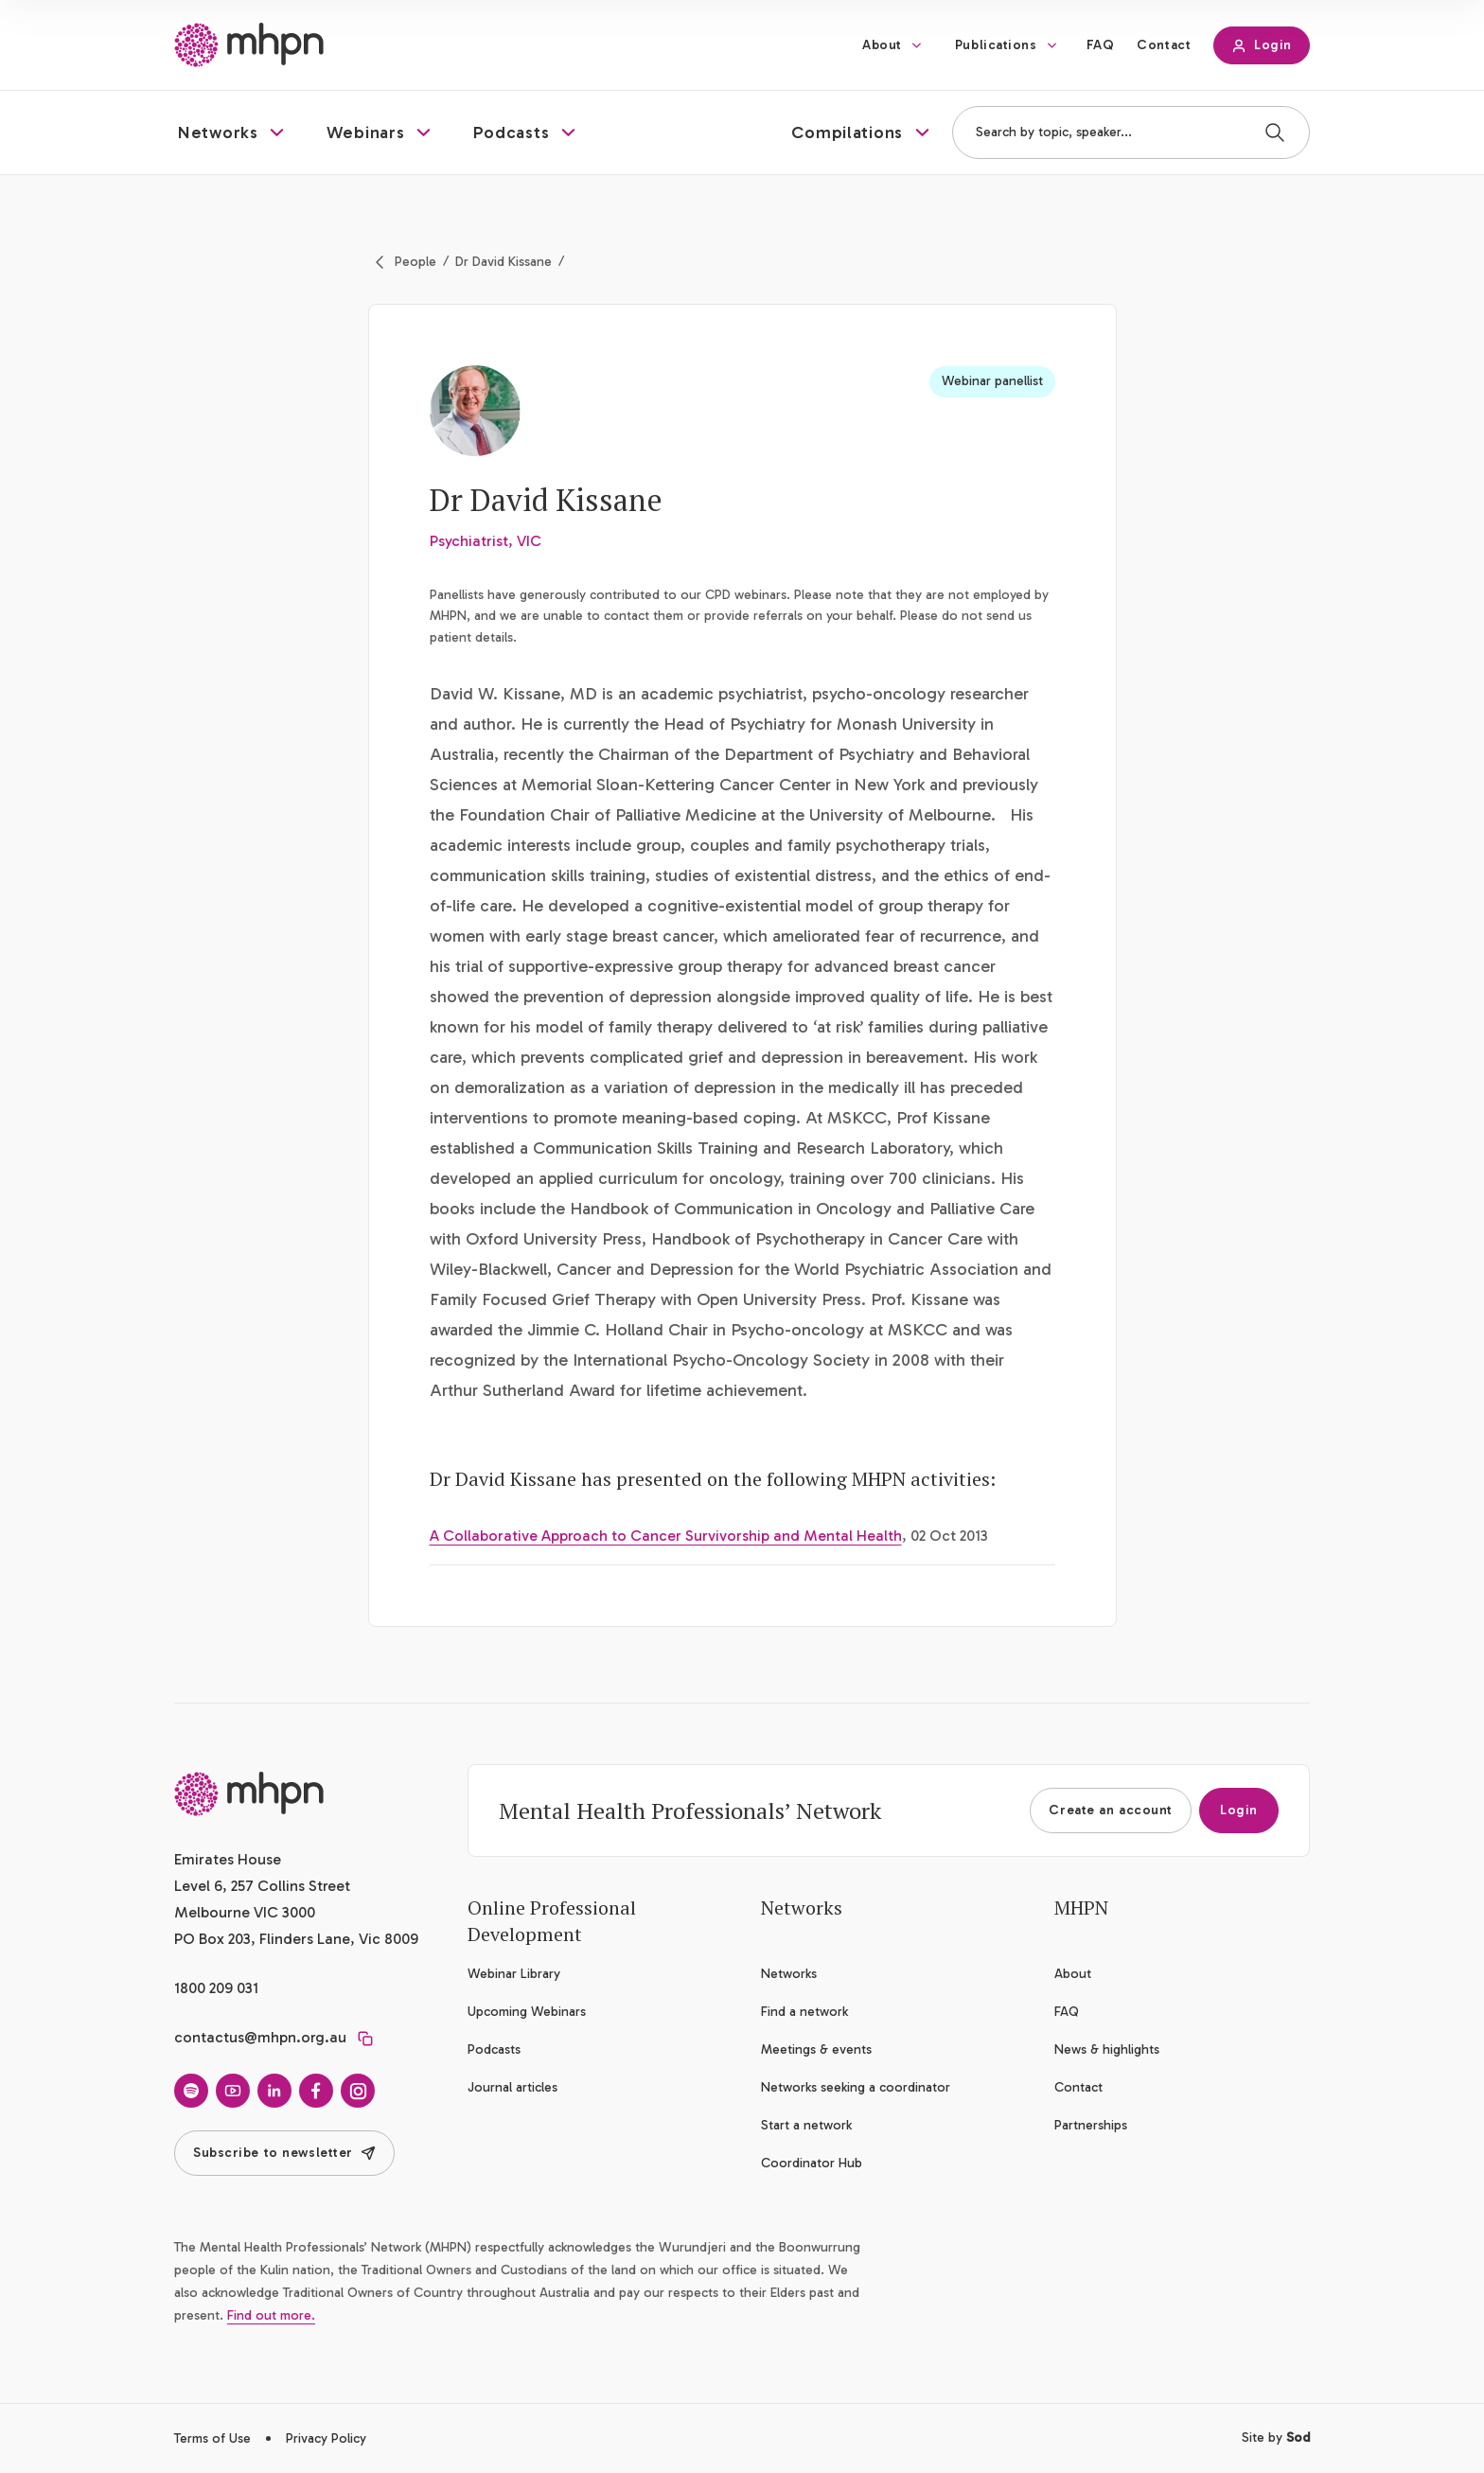  What do you see at coordinates (503, 262) in the screenshot?
I see `Dr David Kissane` at bounding box center [503, 262].